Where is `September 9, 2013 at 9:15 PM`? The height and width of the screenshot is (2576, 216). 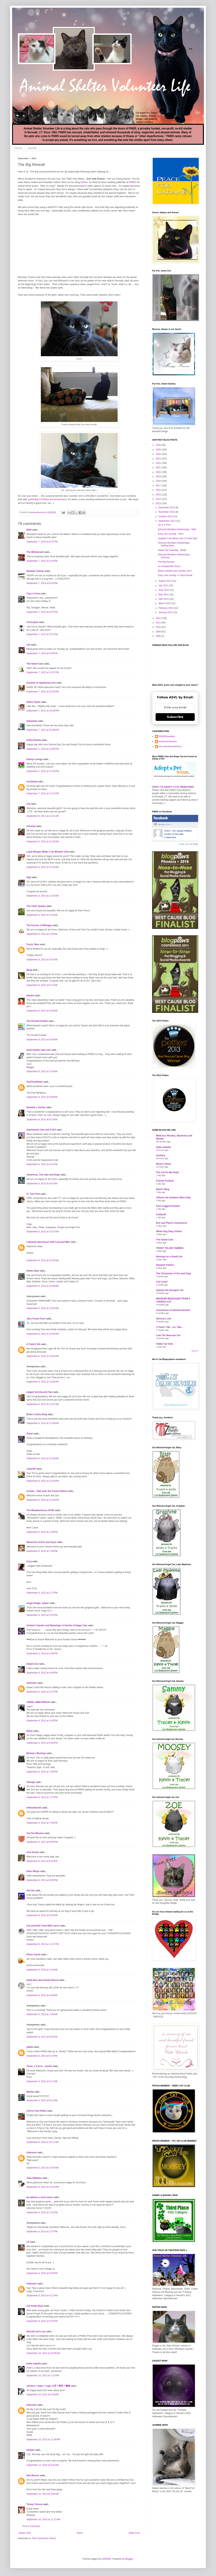
September 9, 2013 at 9:15 PM is located at coordinates (42, 2321).